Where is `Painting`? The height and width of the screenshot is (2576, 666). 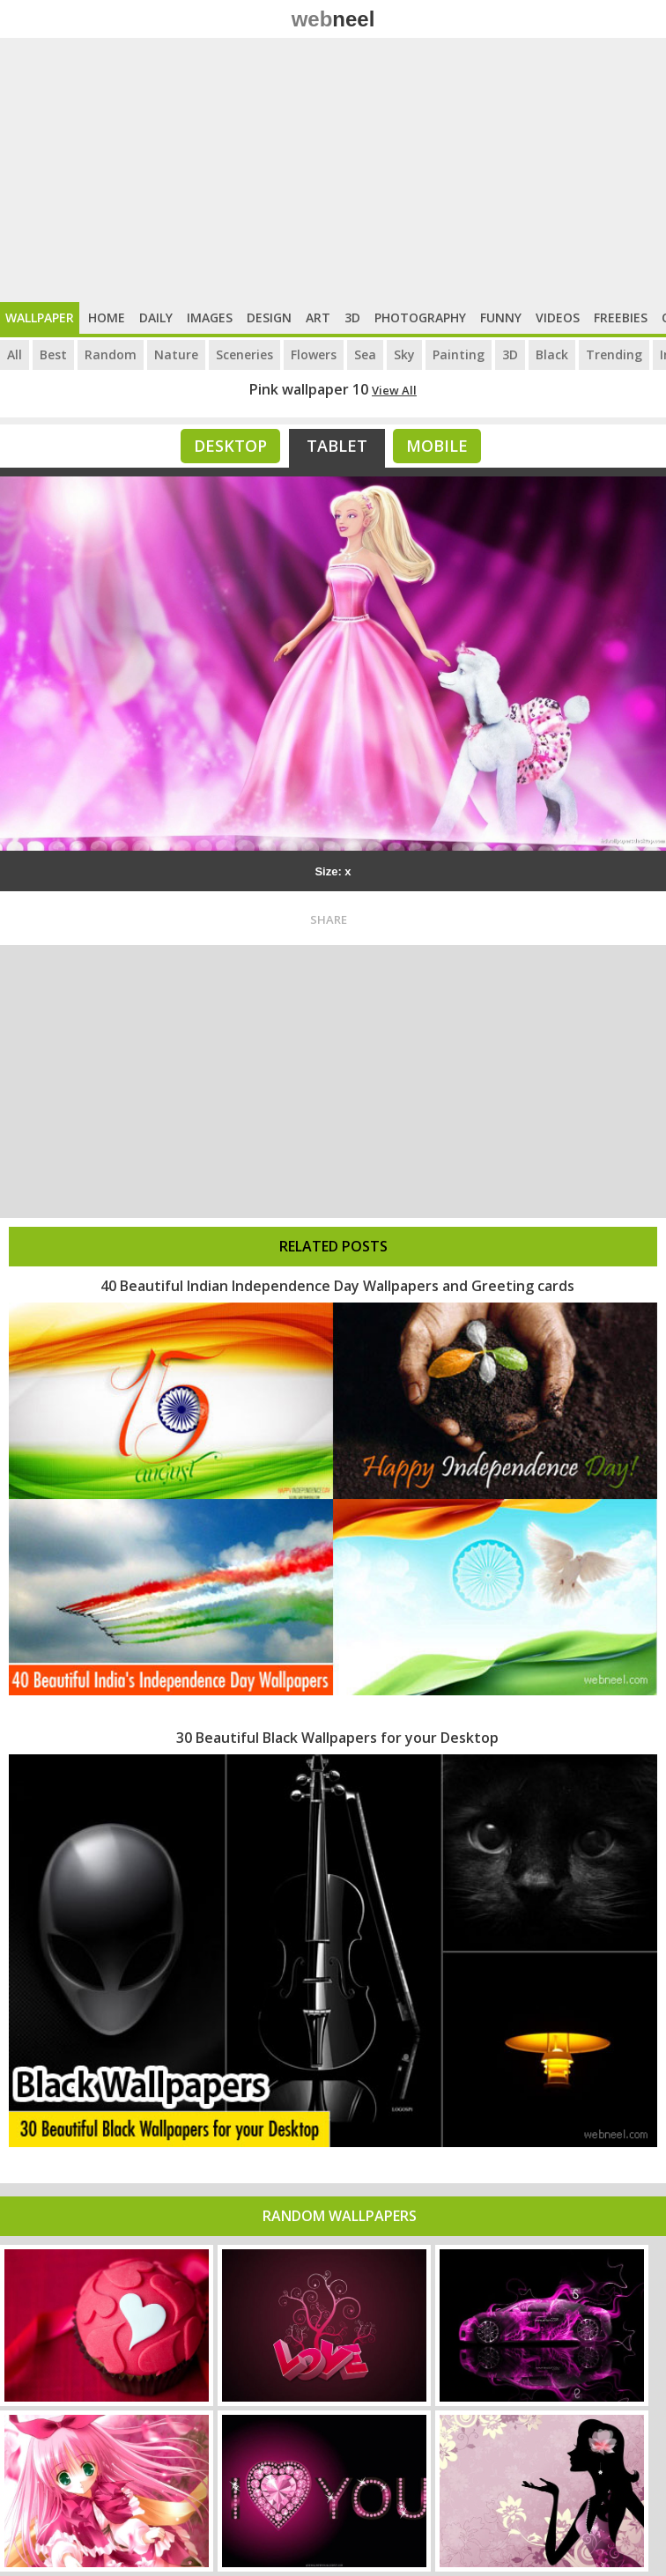
Painting is located at coordinates (459, 354).